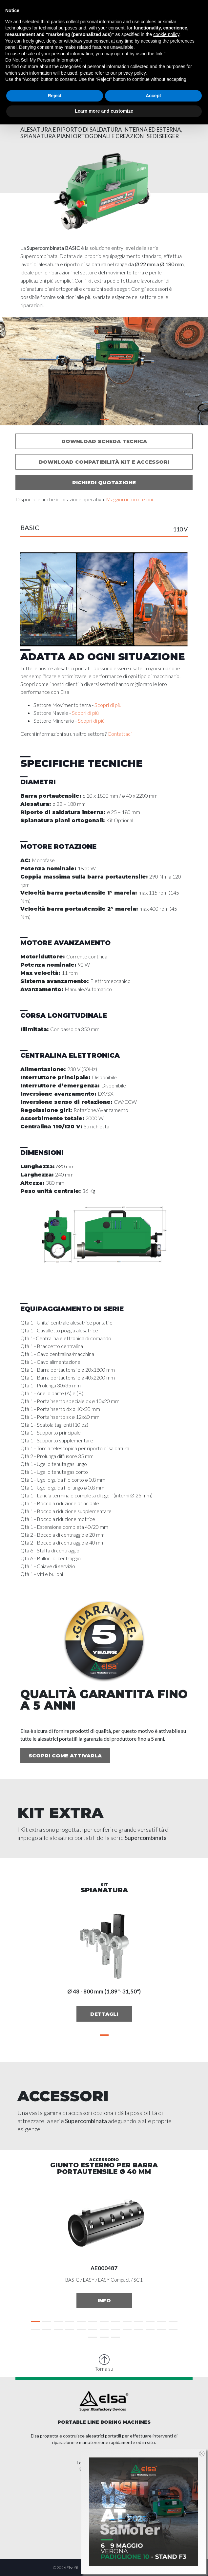 Image resolution: width=208 pixels, height=2576 pixels. Describe the element at coordinates (104, 2014) in the screenshot. I see `Dettagli` at that location.